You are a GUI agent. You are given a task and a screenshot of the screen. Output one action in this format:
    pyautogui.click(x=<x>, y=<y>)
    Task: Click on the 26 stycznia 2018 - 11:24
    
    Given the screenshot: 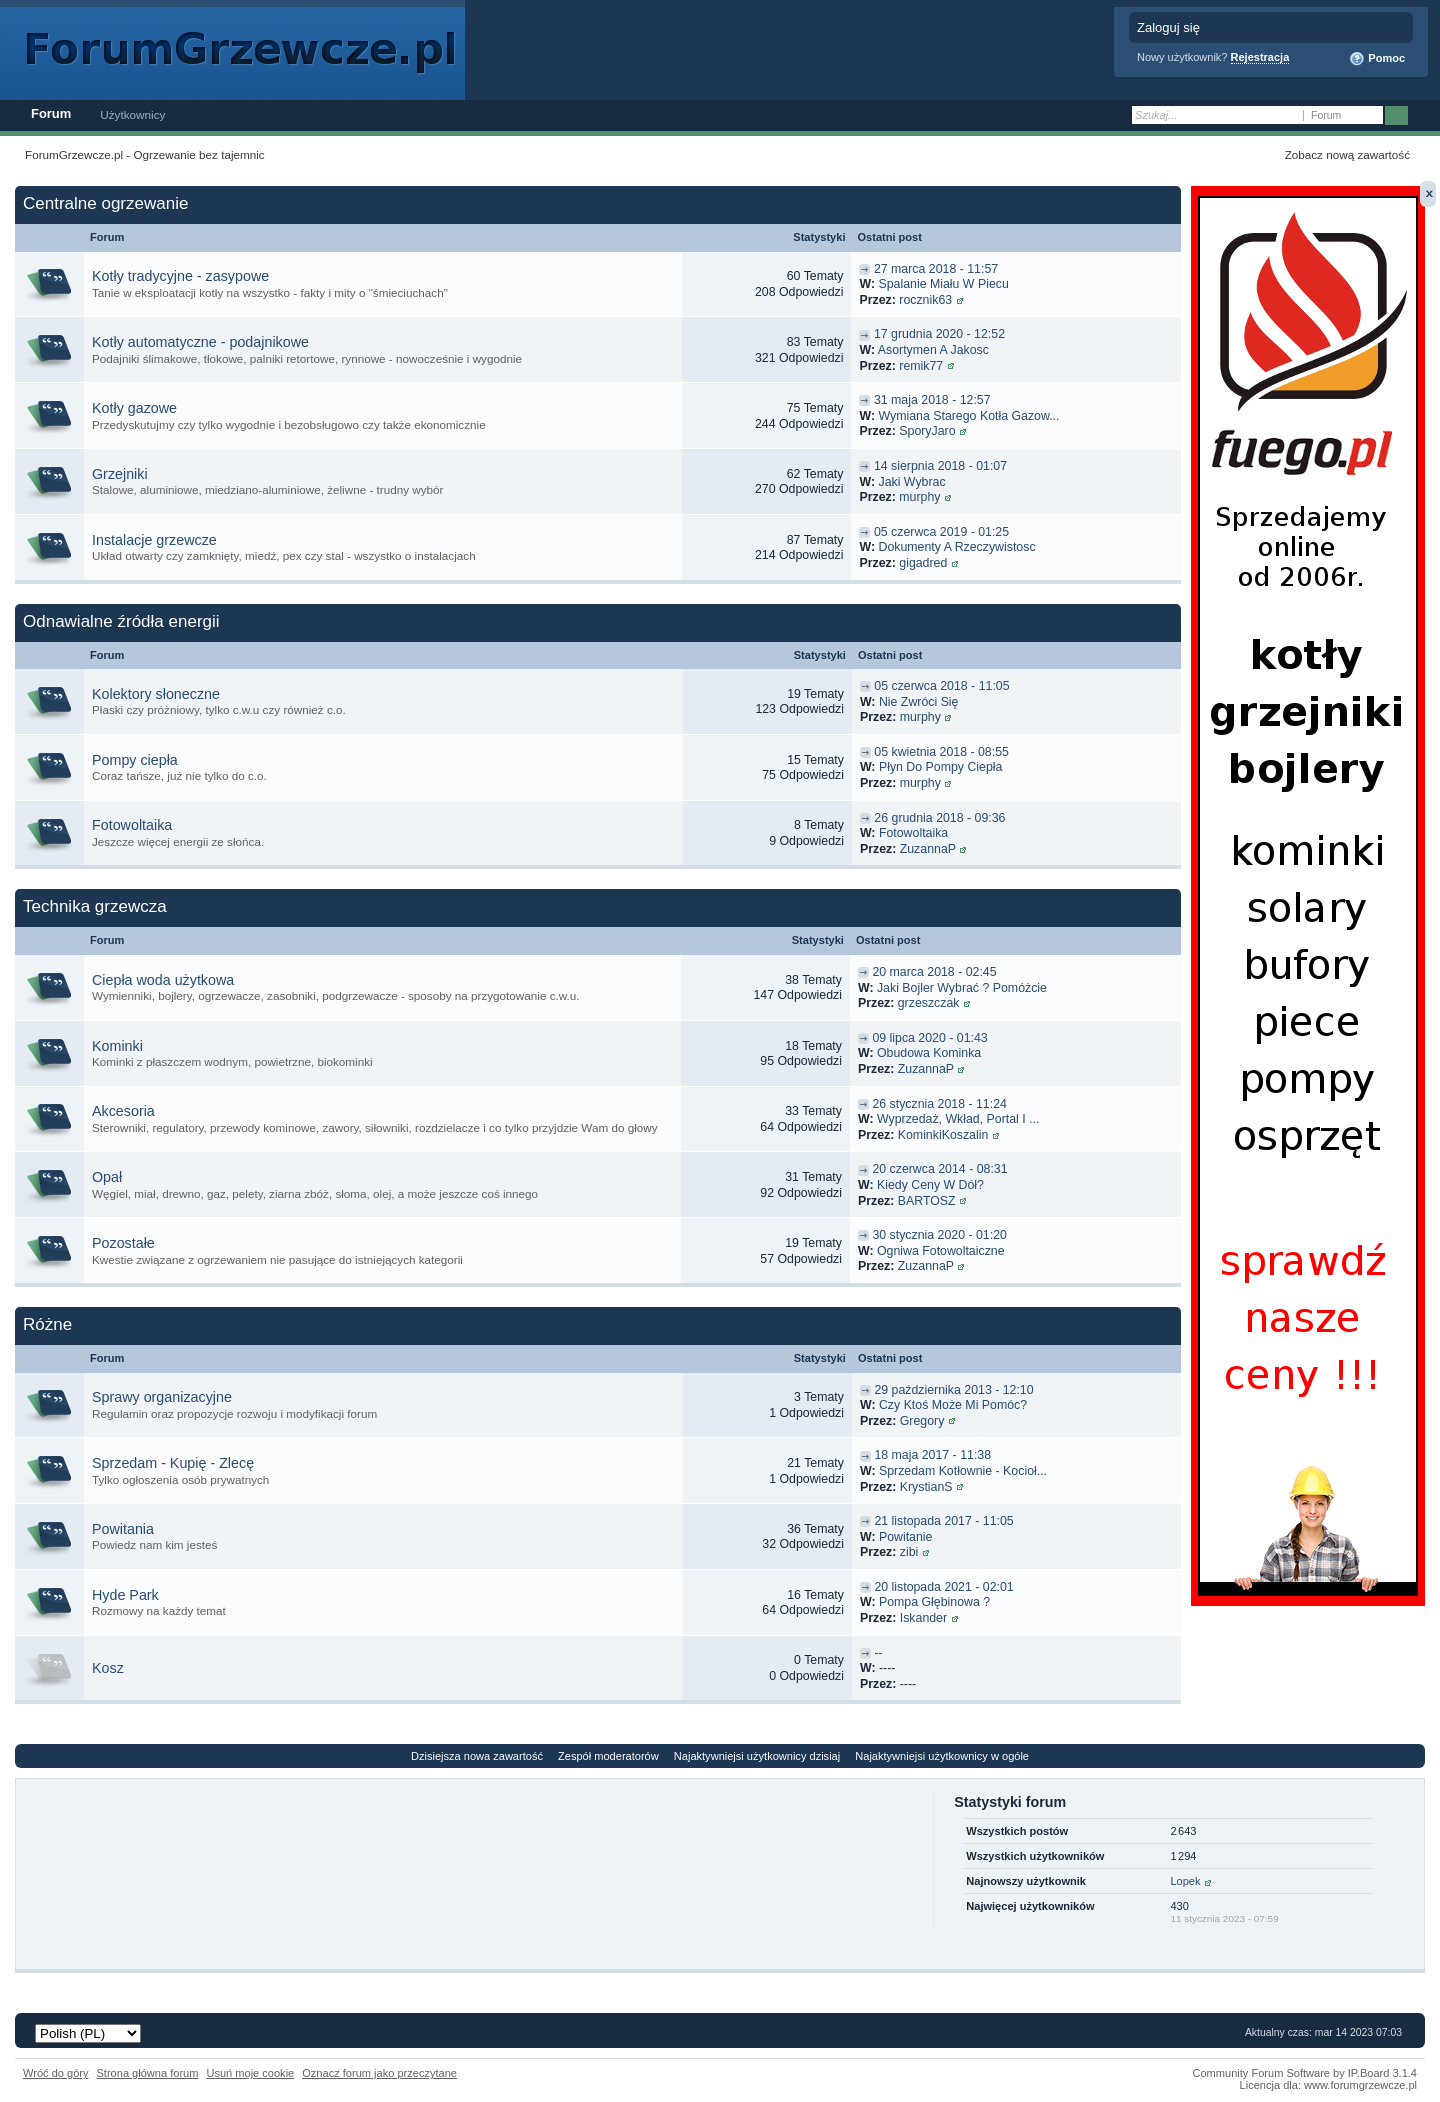 What is the action you would take?
    pyautogui.click(x=939, y=1104)
    